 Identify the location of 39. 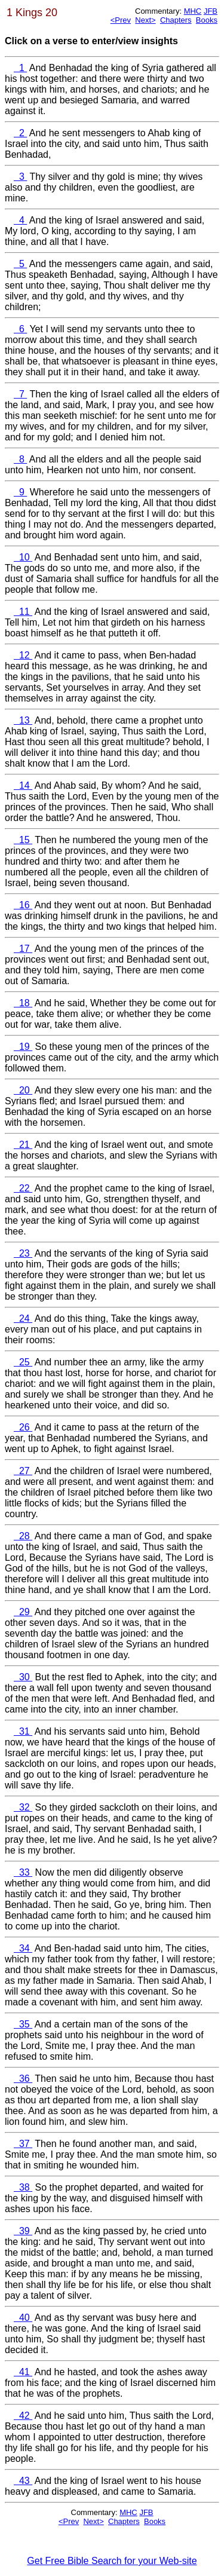
(18, 2231).